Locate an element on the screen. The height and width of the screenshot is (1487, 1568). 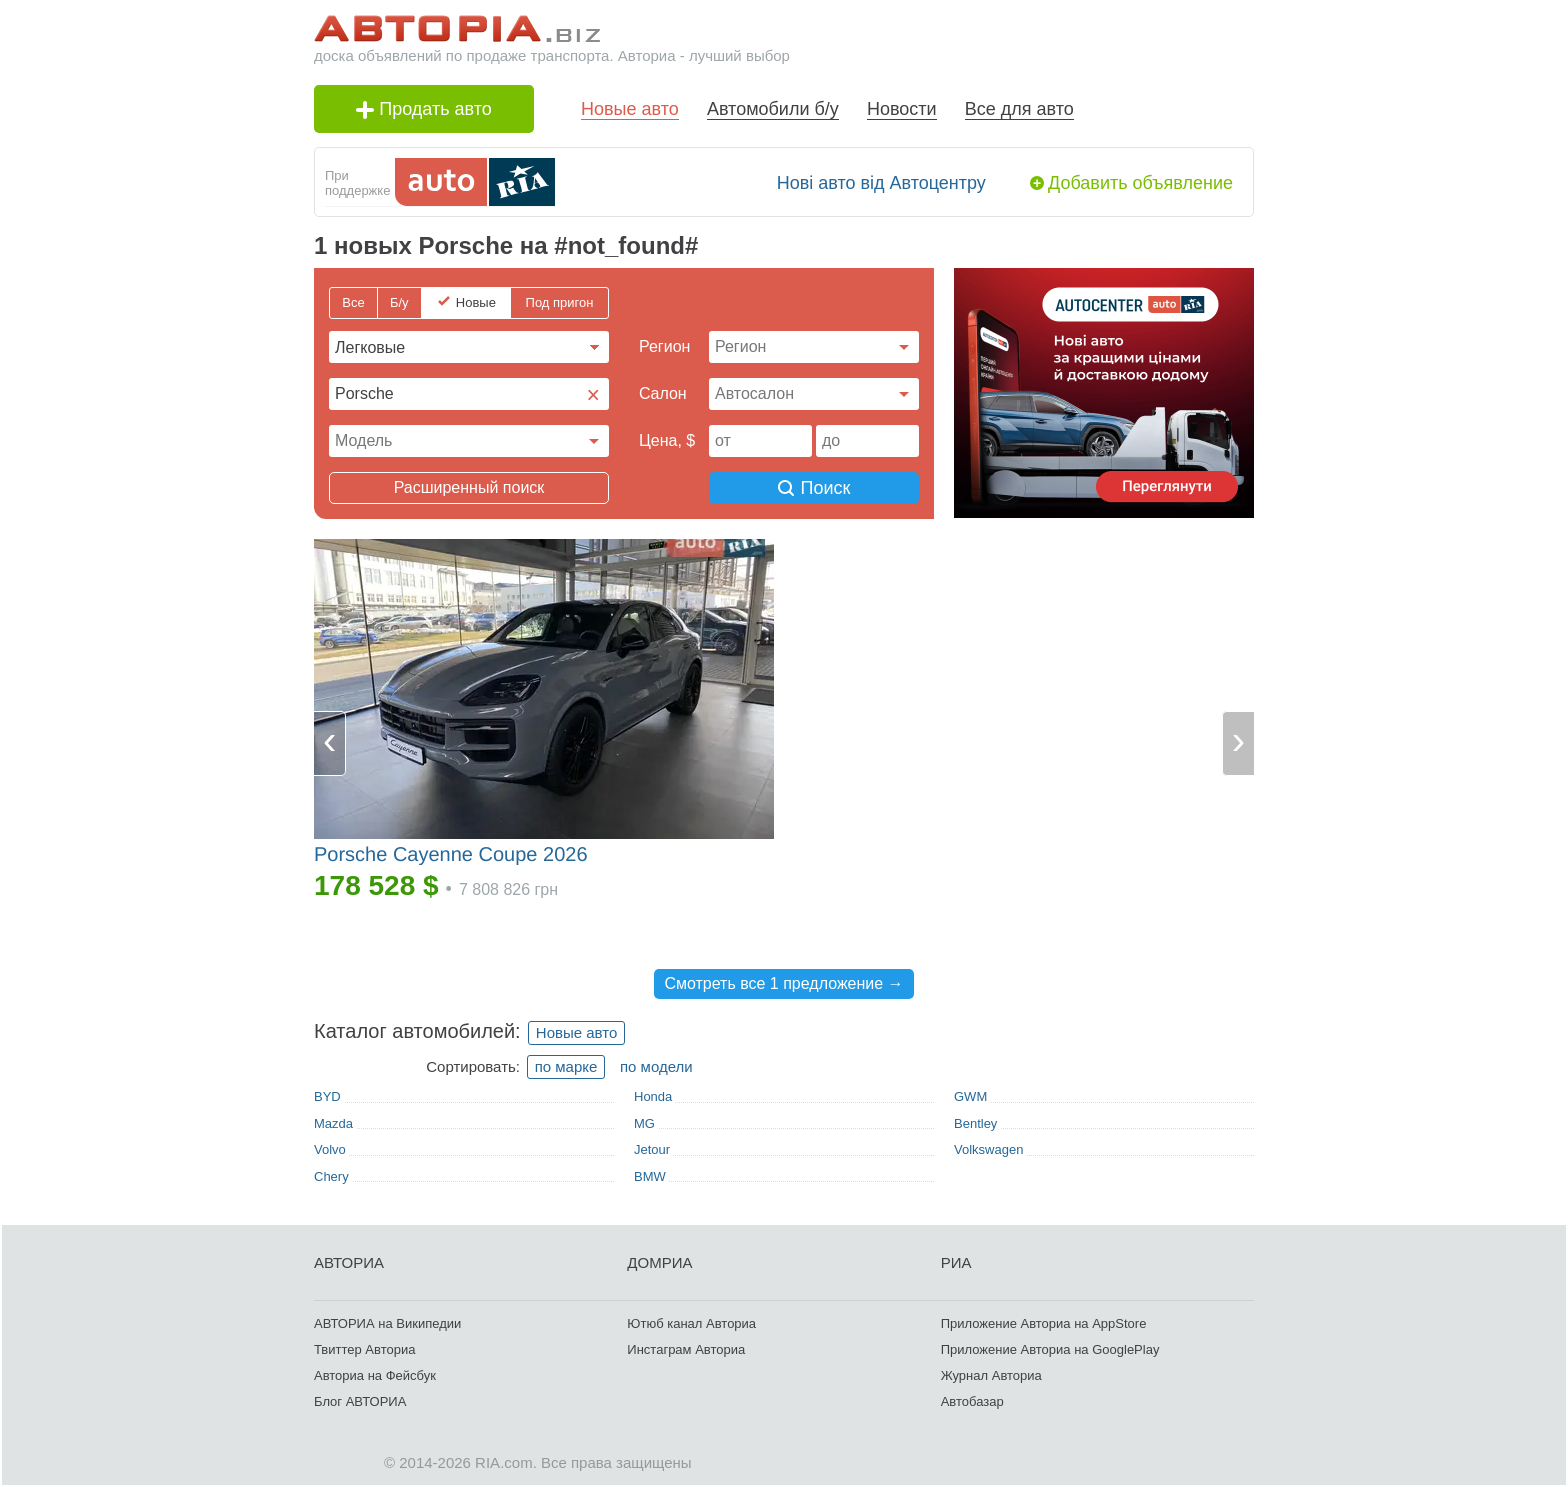
АВТОРИА is located at coordinates (349, 1262).